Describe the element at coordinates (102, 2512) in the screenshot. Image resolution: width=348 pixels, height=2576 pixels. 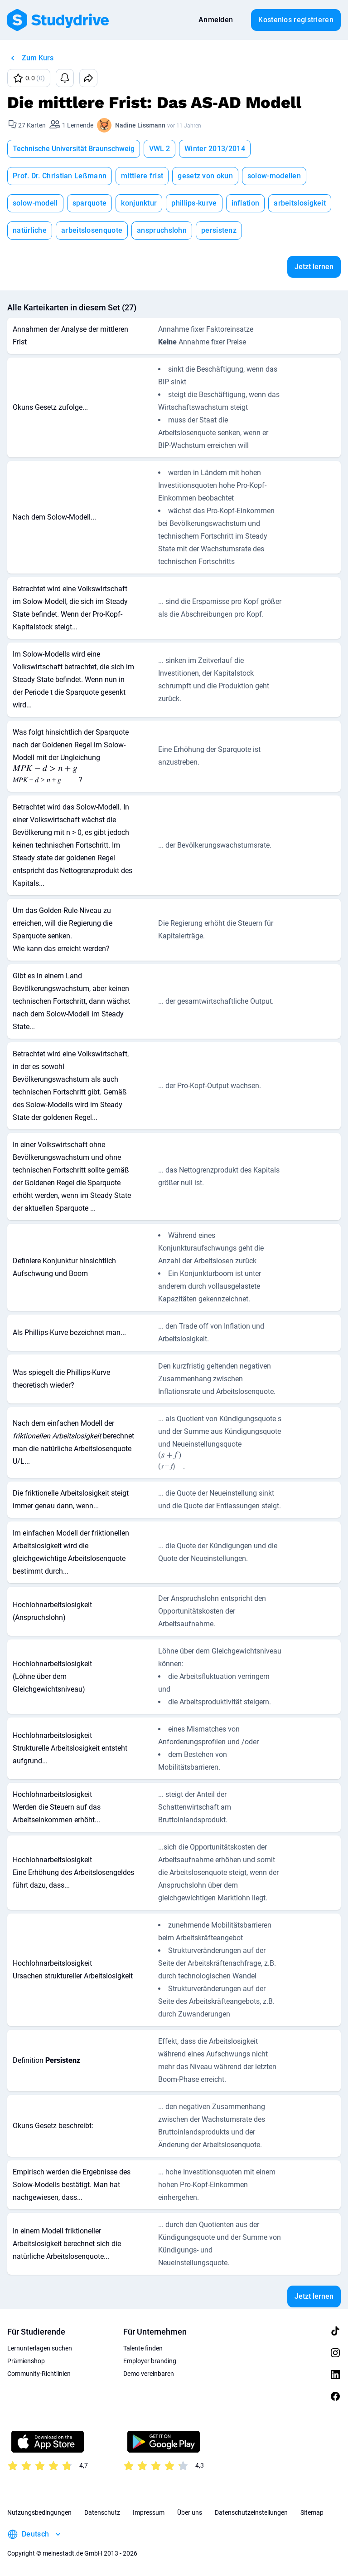
I see `Datenschutz` at that location.